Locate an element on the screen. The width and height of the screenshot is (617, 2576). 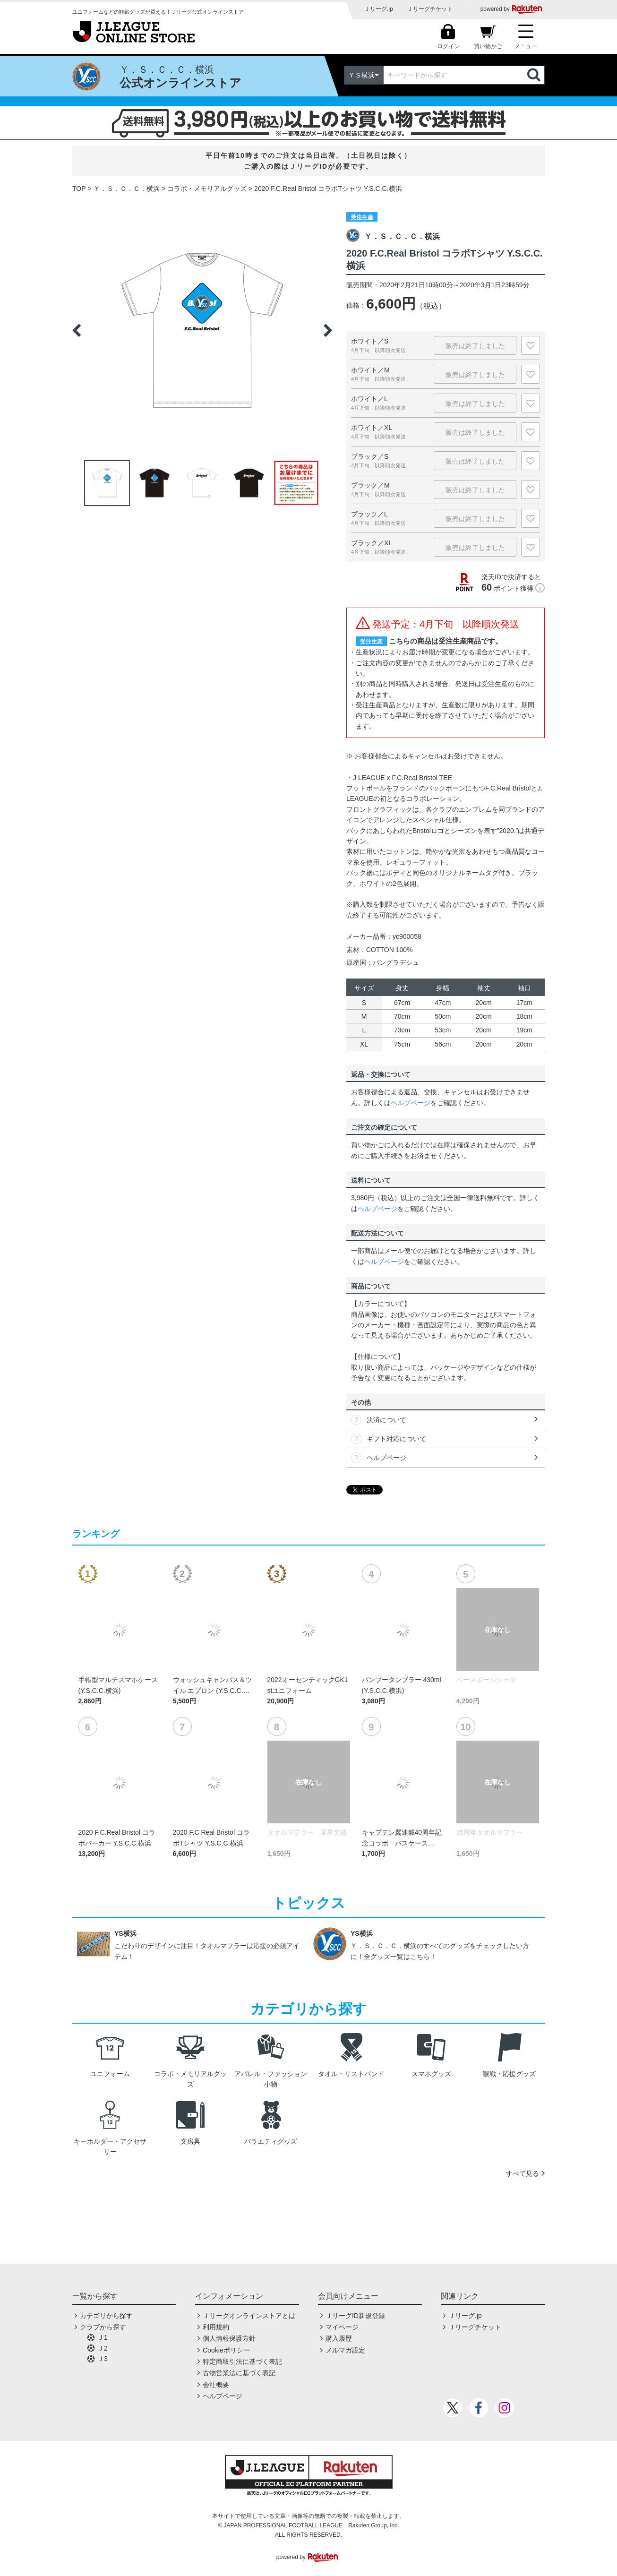
カテゴリから探す is located at coordinates (106, 2315).